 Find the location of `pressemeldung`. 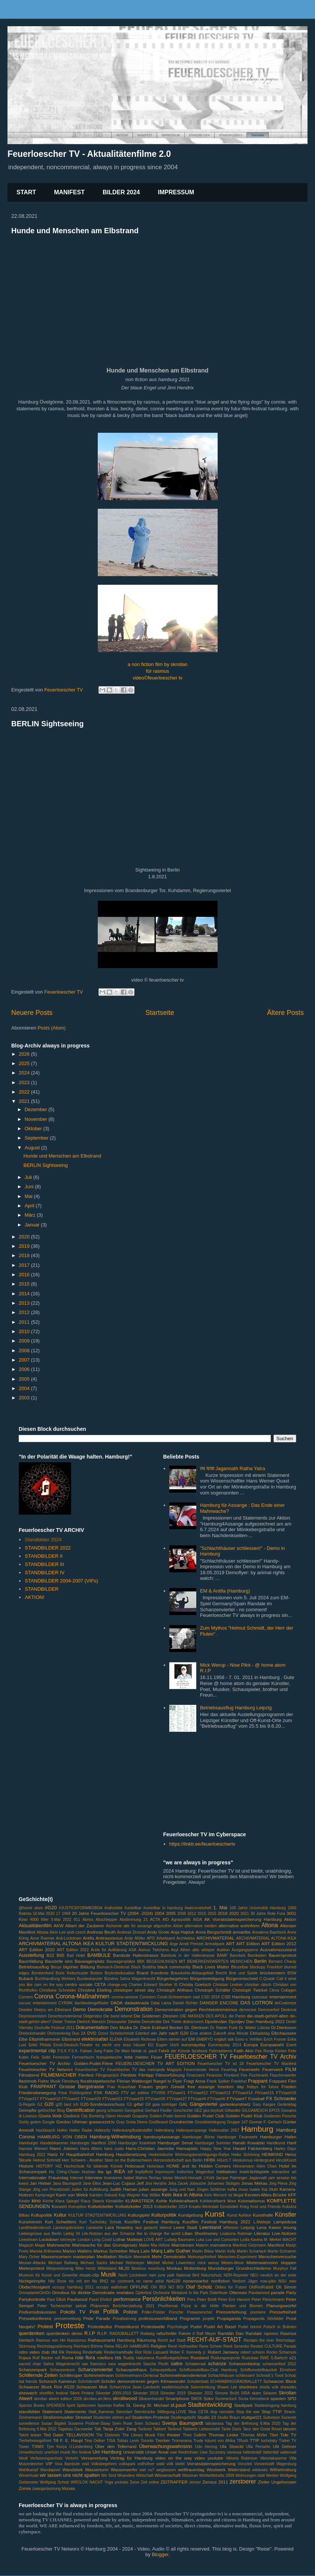

pressemeldung is located at coordinates (67, 2319).